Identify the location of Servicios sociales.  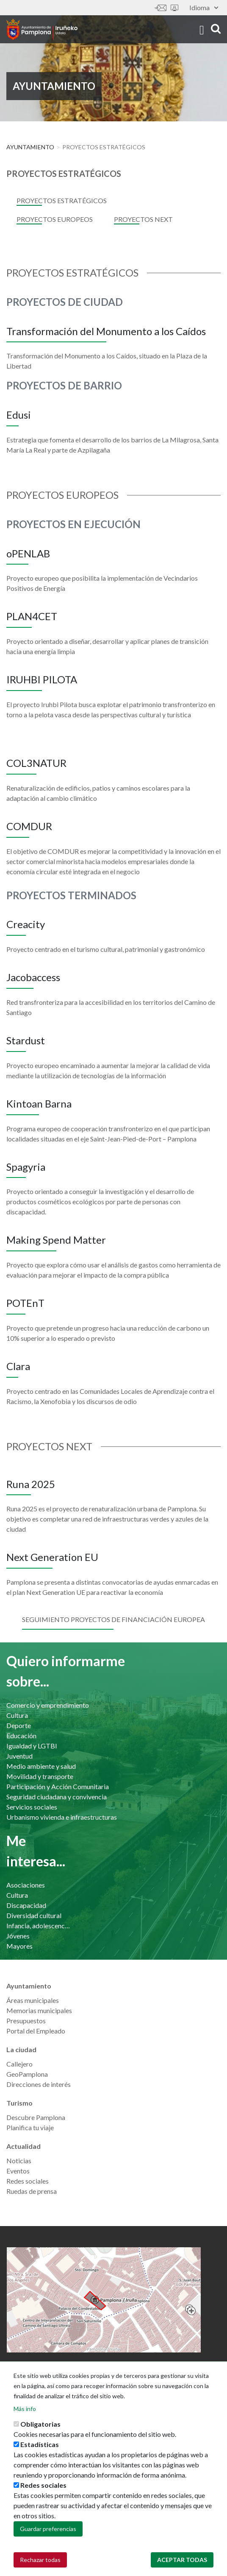
(31, 1807).